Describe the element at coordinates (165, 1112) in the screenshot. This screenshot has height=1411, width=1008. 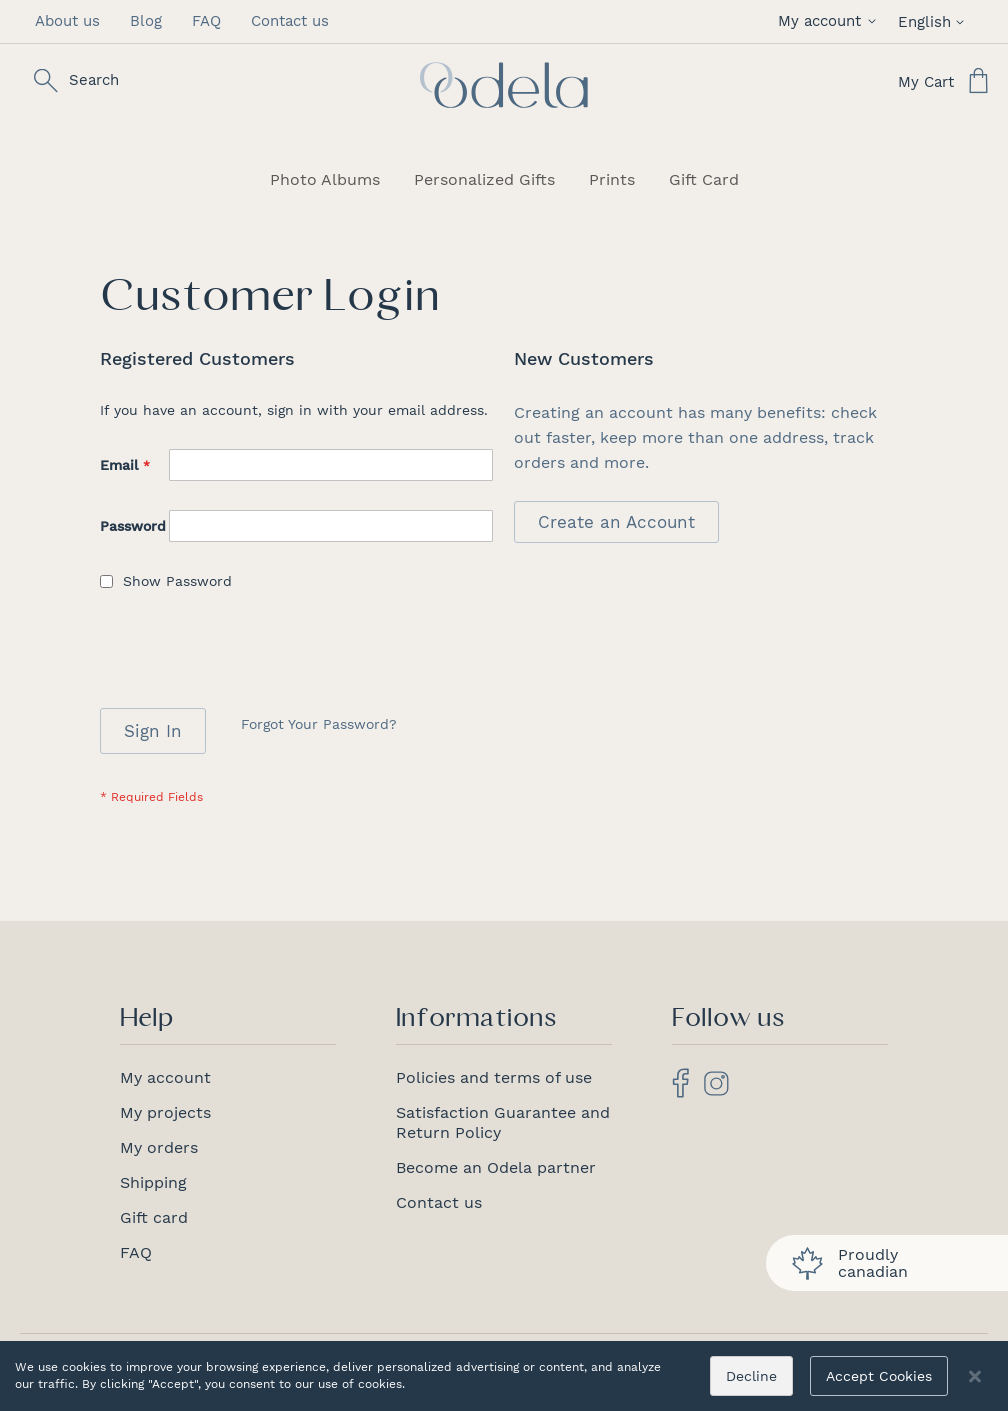
I see `My projects` at that location.